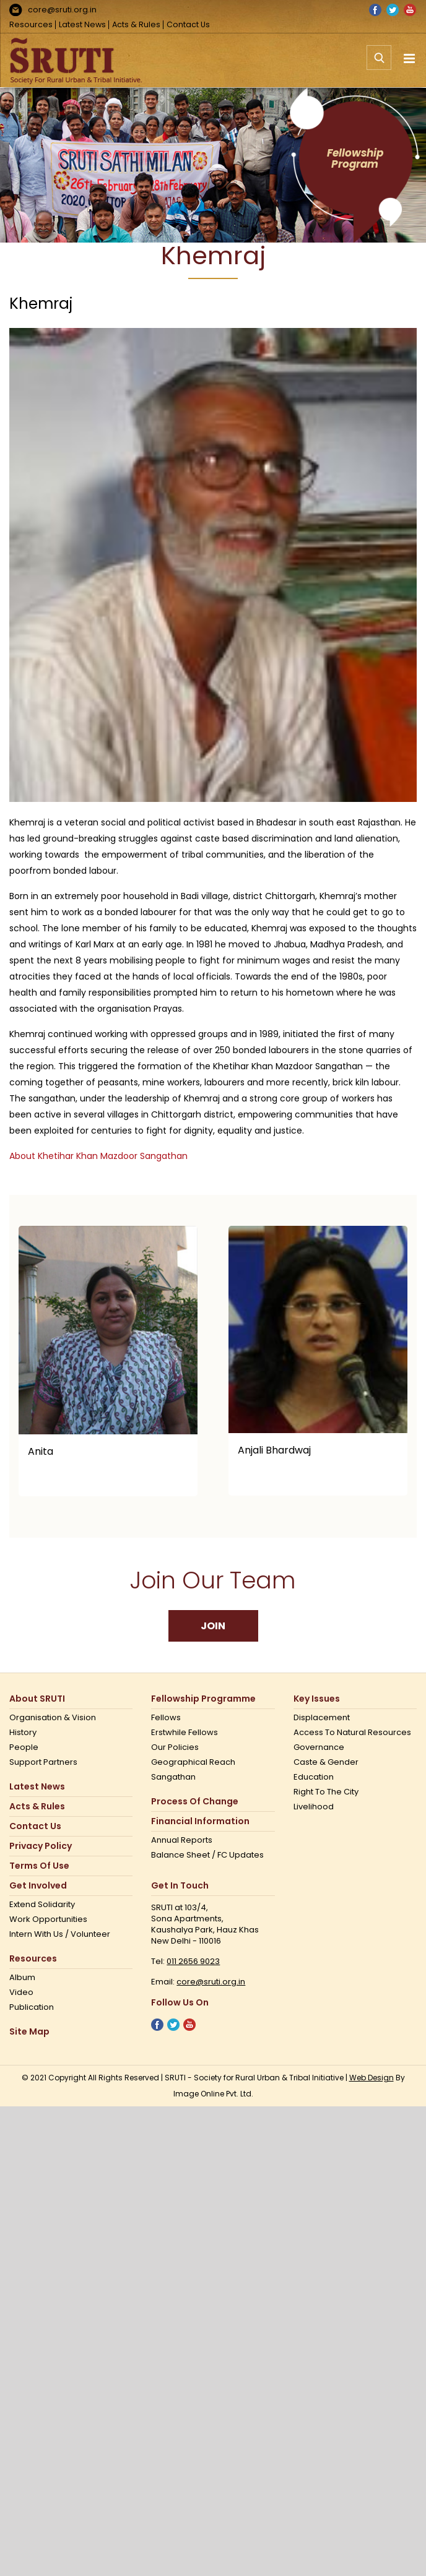 This screenshot has height=2576, width=426. Describe the element at coordinates (313, 1806) in the screenshot. I see `Livelihood` at that location.